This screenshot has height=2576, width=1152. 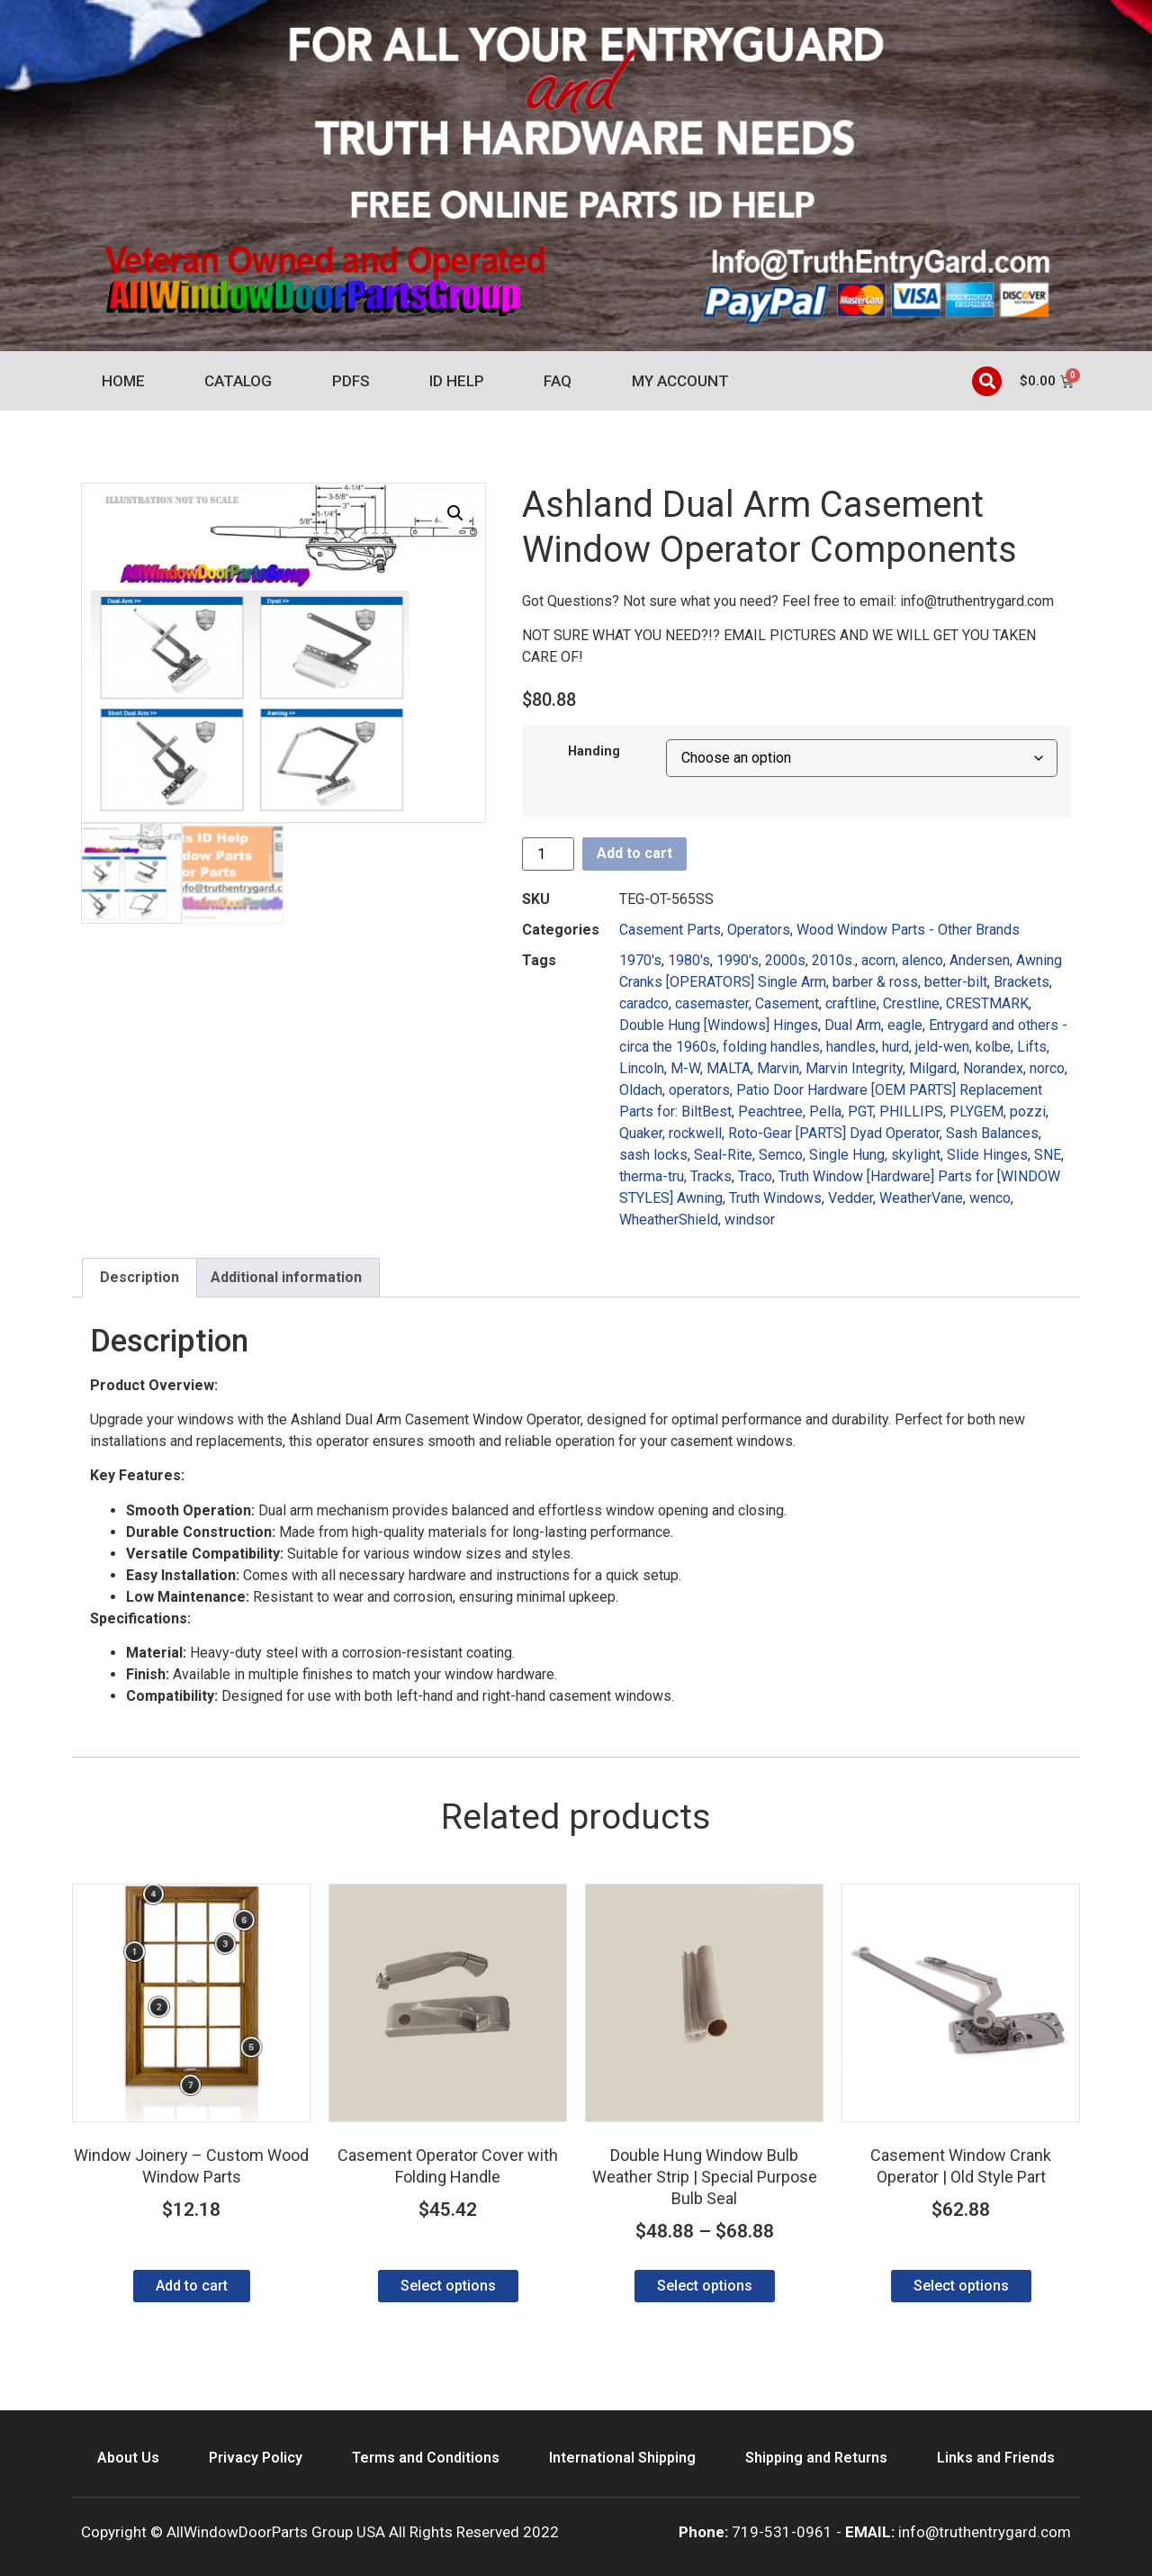 I want to click on [Product quantity], so click(x=548, y=854).